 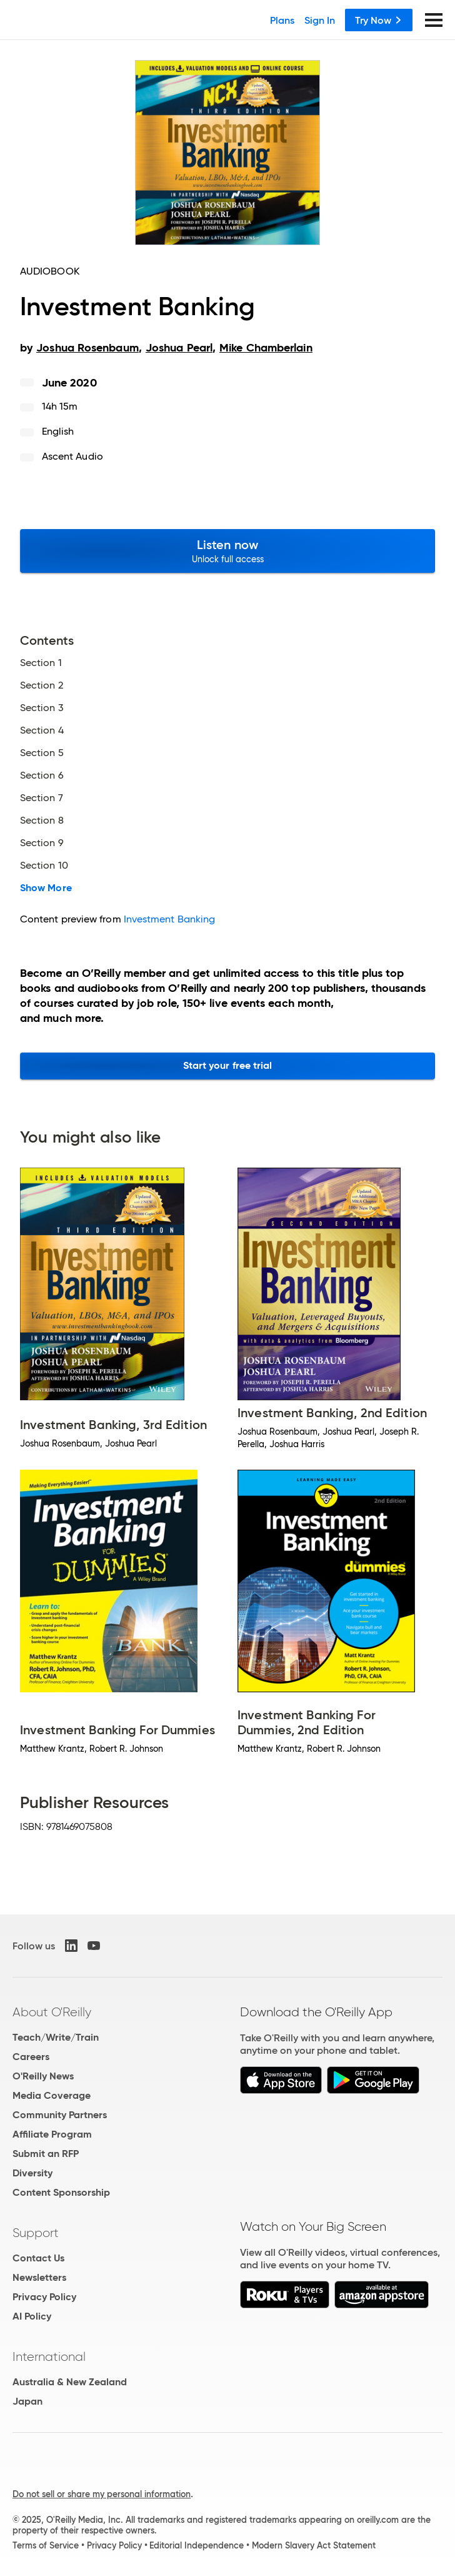 What do you see at coordinates (52, 2134) in the screenshot?
I see `Affiliate Program` at bounding box center [52, 2134].